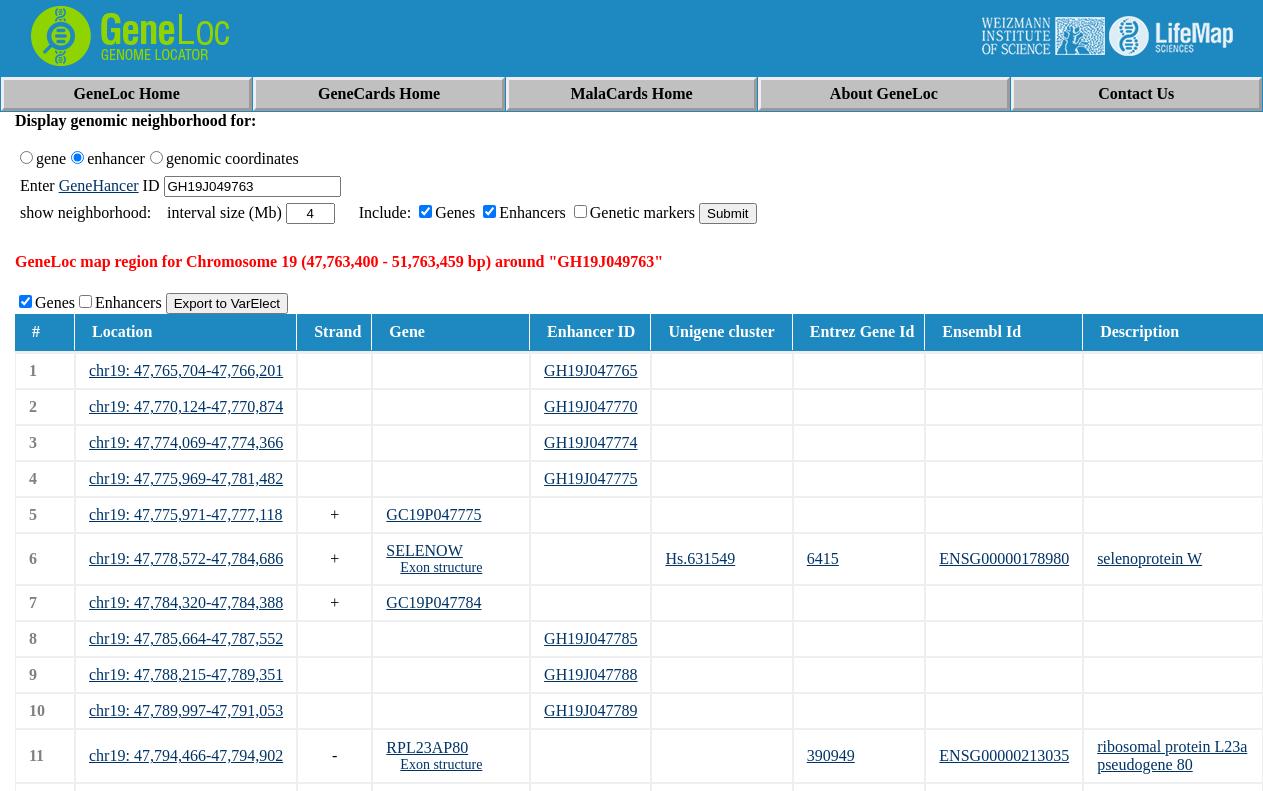 Image resolution: width=1263 pixels, height=791 pixels. I want to click on RPL23AP80, so click(427, 747).